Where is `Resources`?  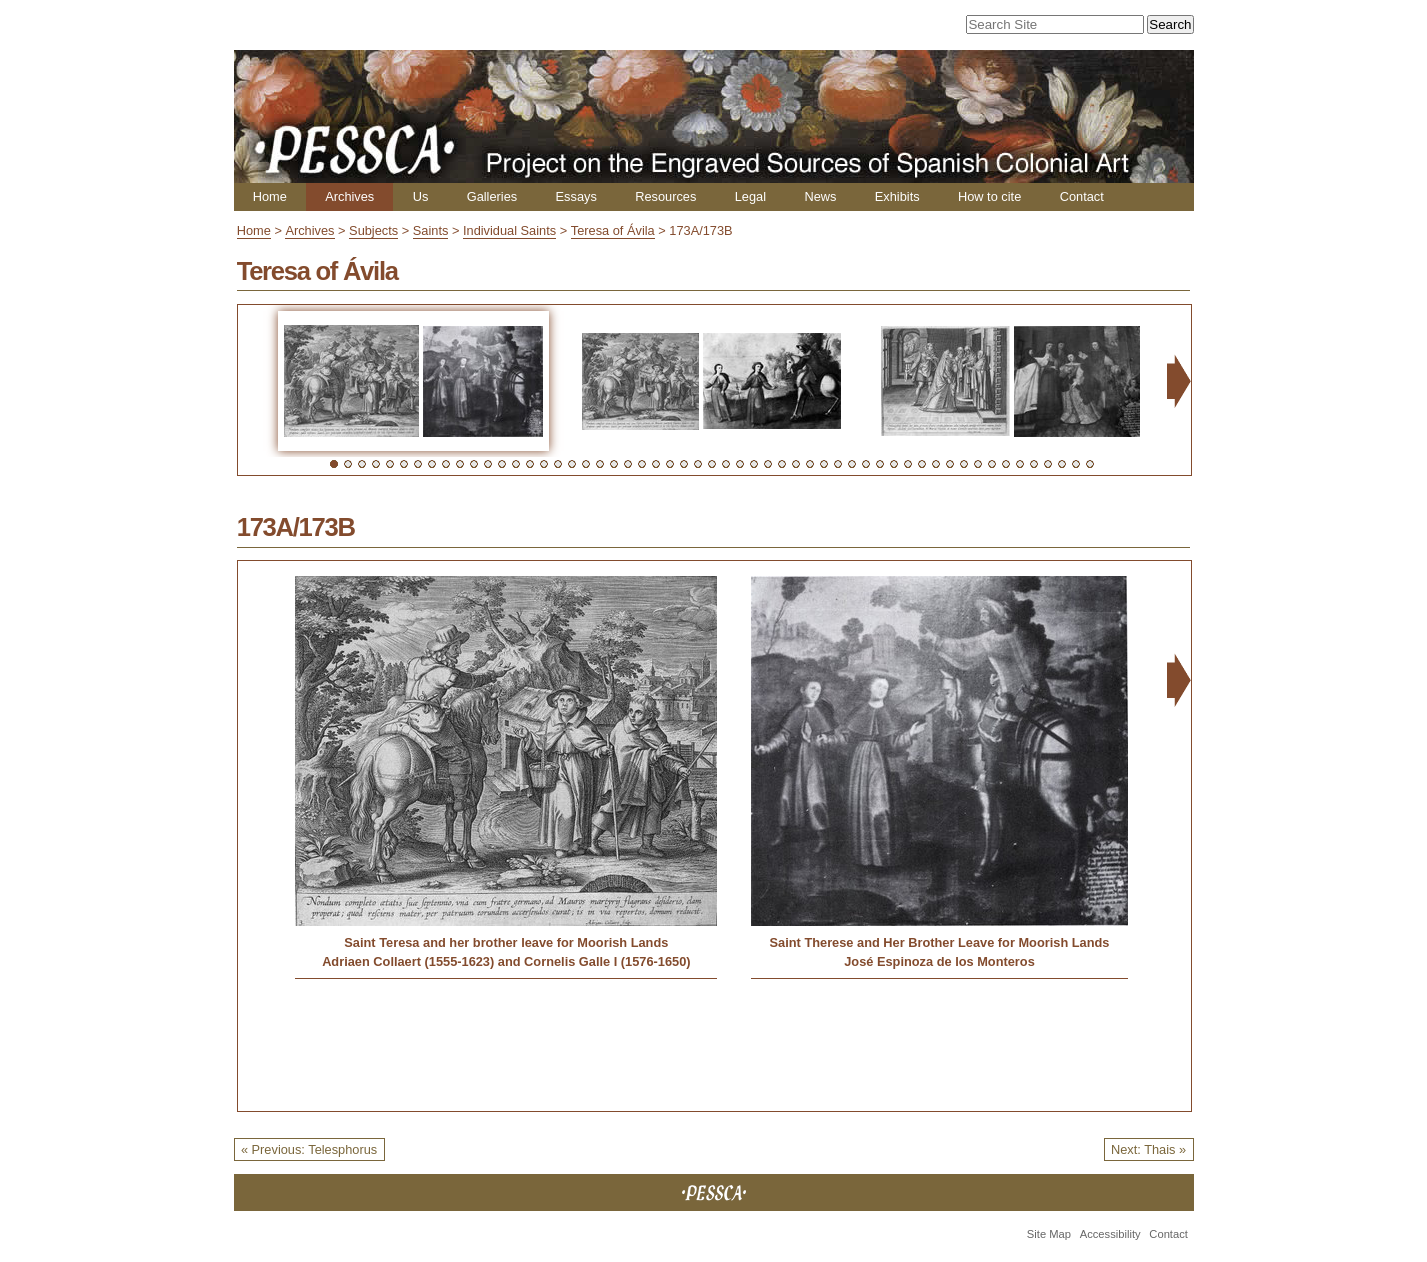 Resources is located at coordinates (665, 196).